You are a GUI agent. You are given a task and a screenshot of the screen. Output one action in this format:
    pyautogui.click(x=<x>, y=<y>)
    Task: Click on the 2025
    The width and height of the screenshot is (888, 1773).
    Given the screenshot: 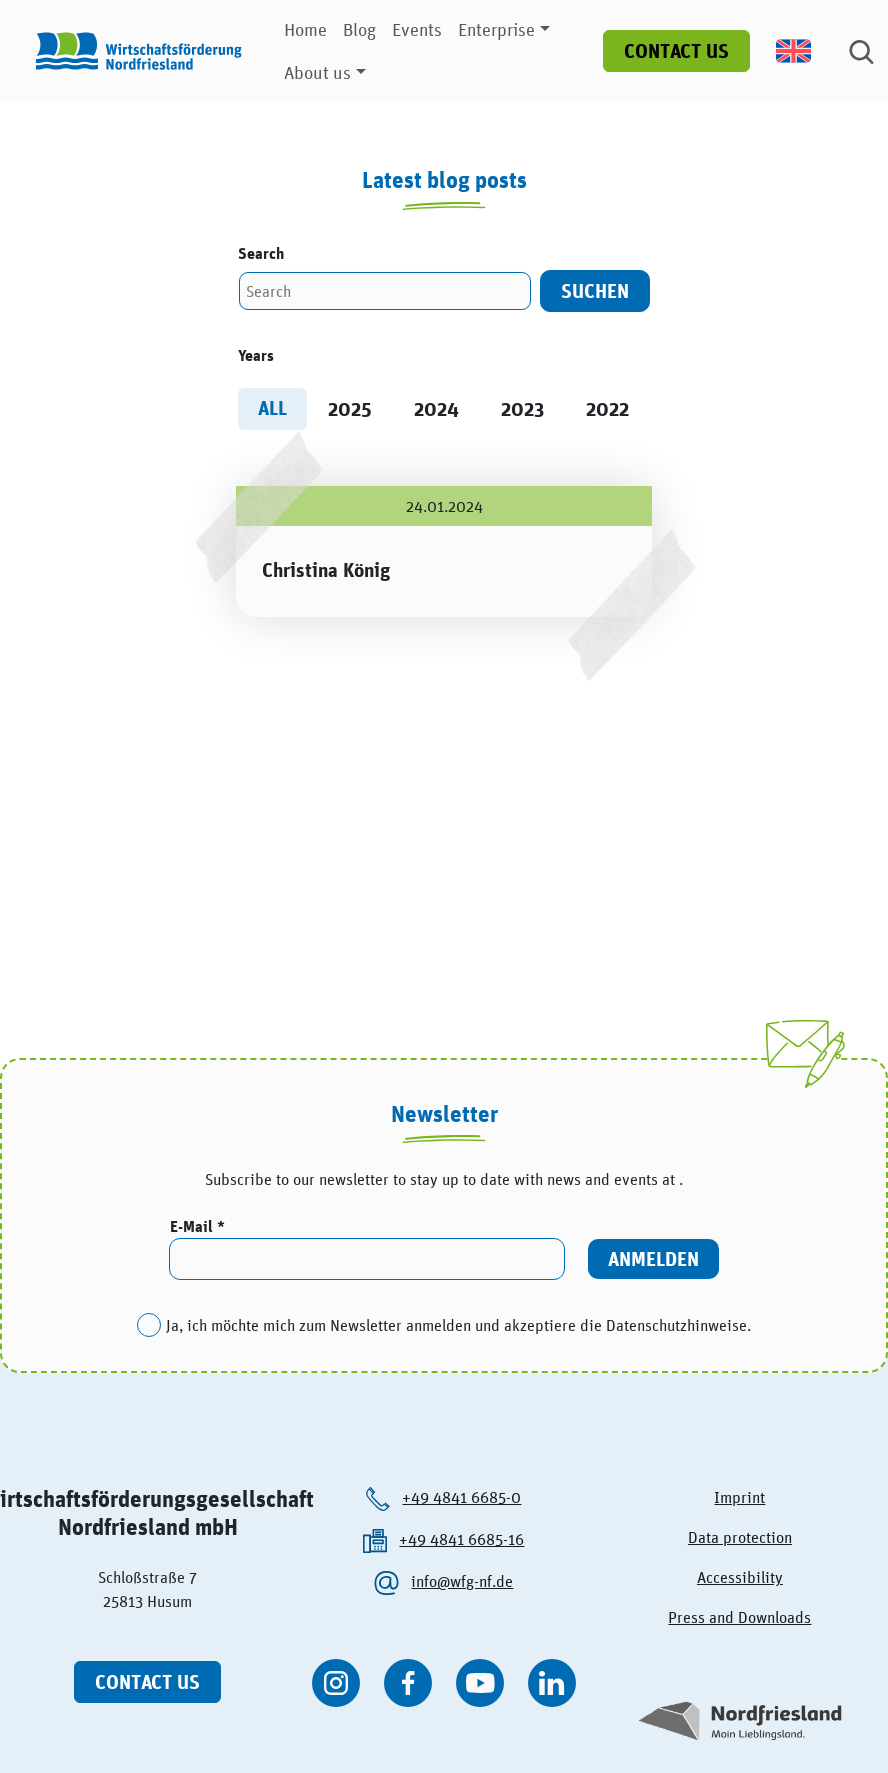 What is the action you would take?
    pyautogui.click(x=350, y=408)
    